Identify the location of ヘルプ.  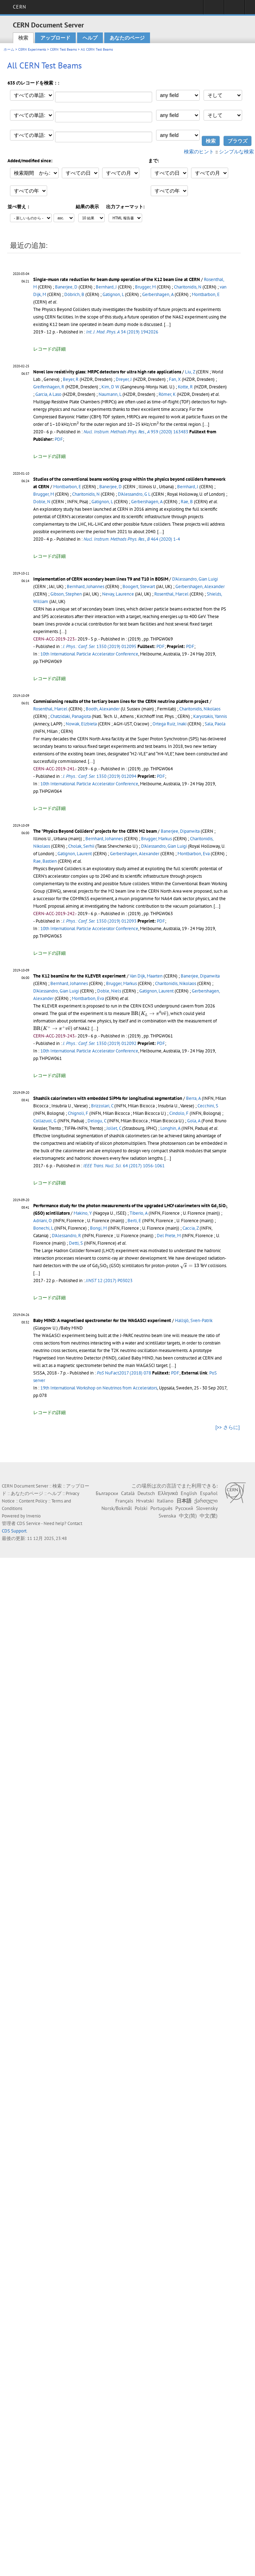
(90, 38).